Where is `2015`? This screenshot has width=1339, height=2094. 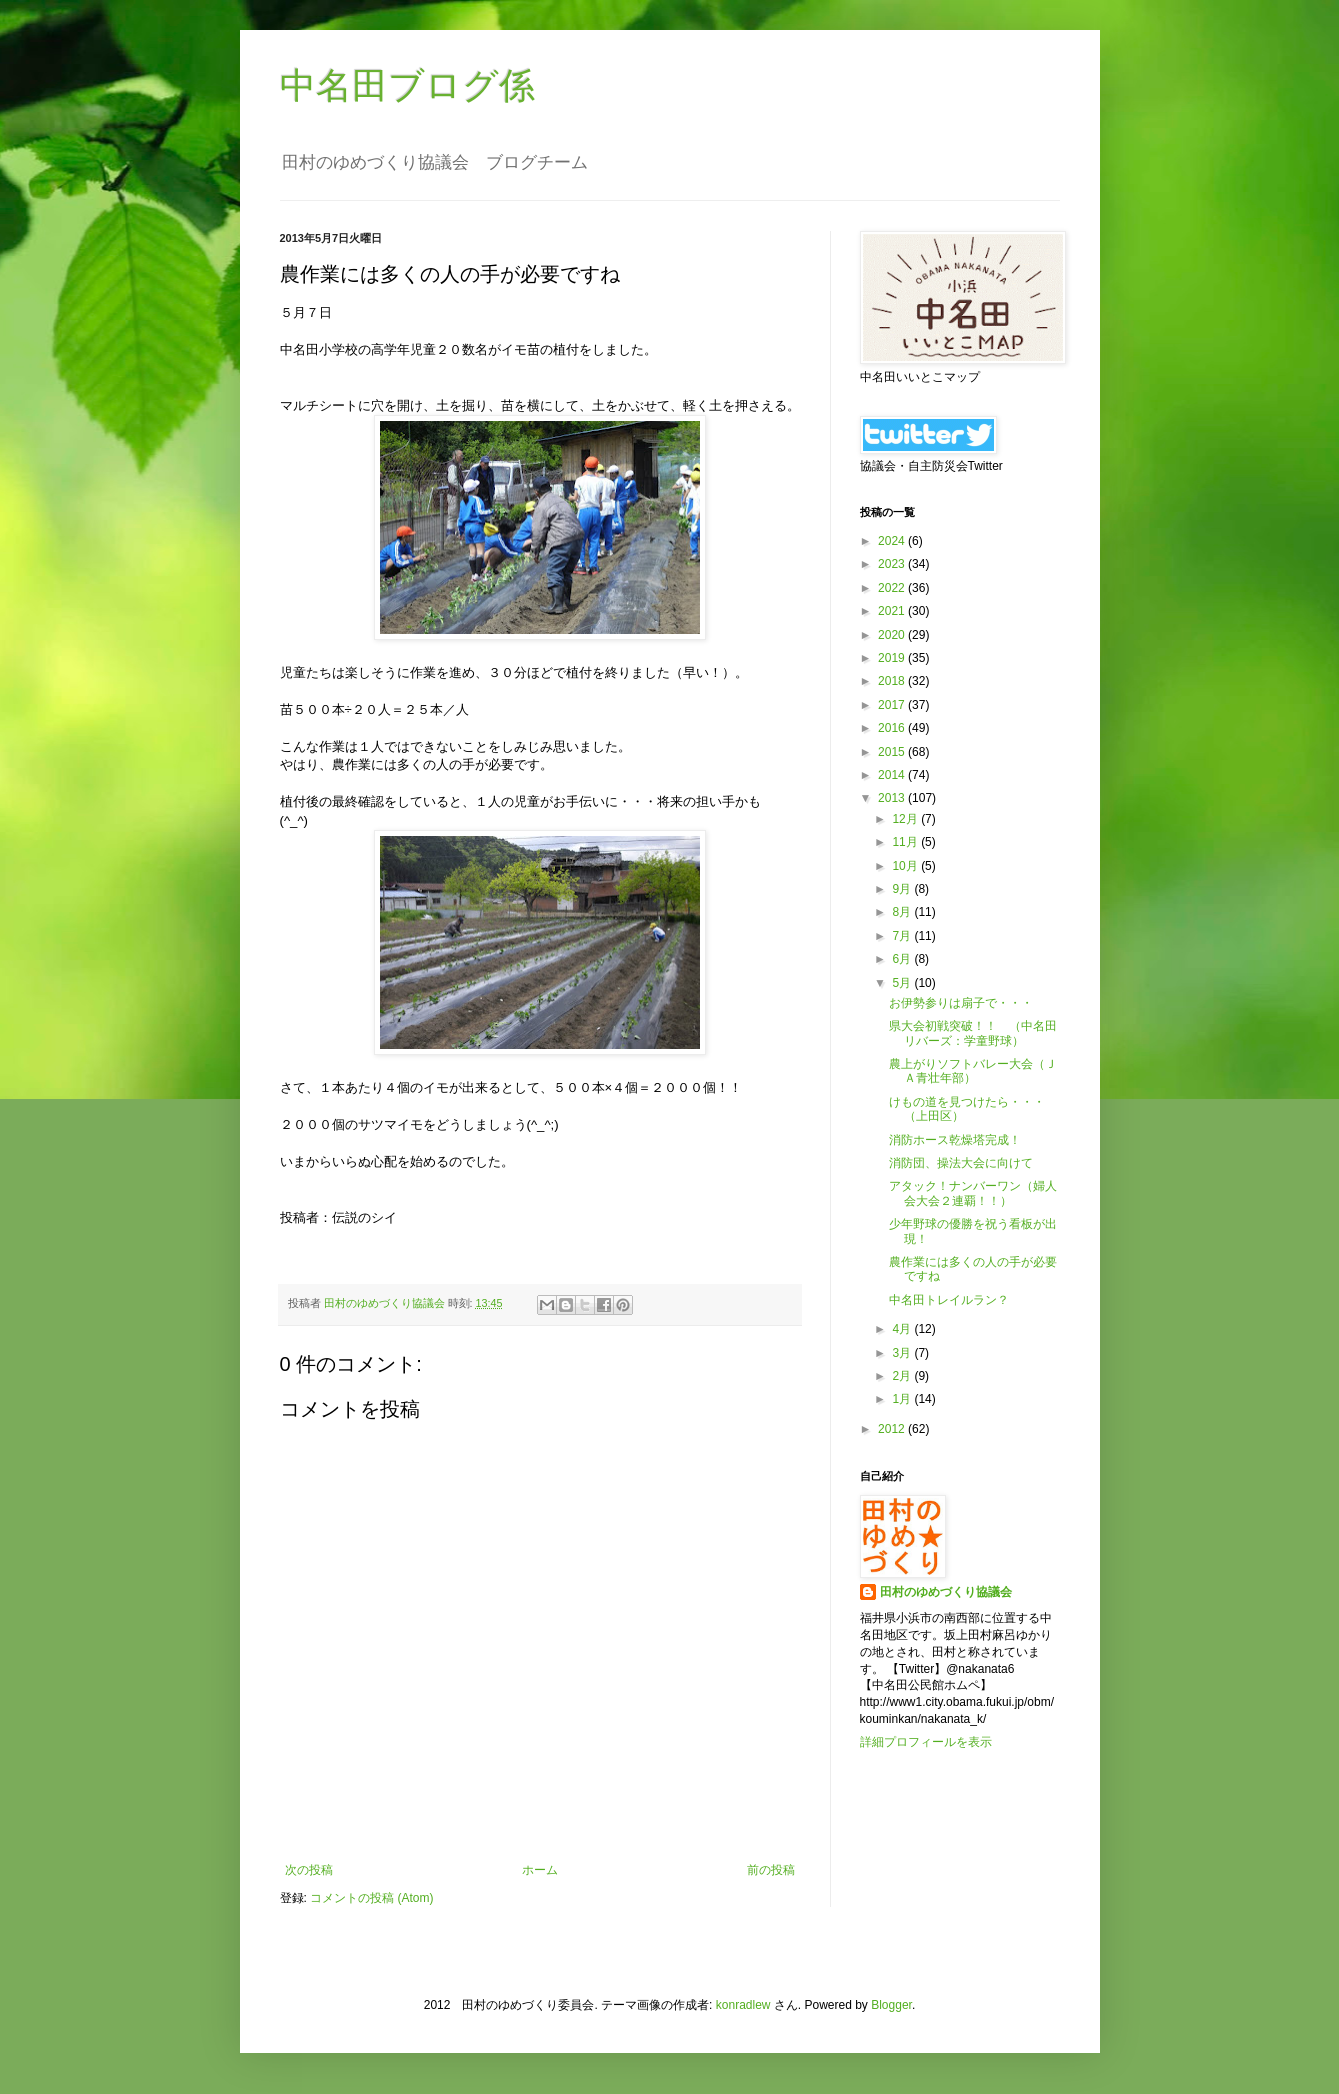
2015 is located at coordinates (893, 752).